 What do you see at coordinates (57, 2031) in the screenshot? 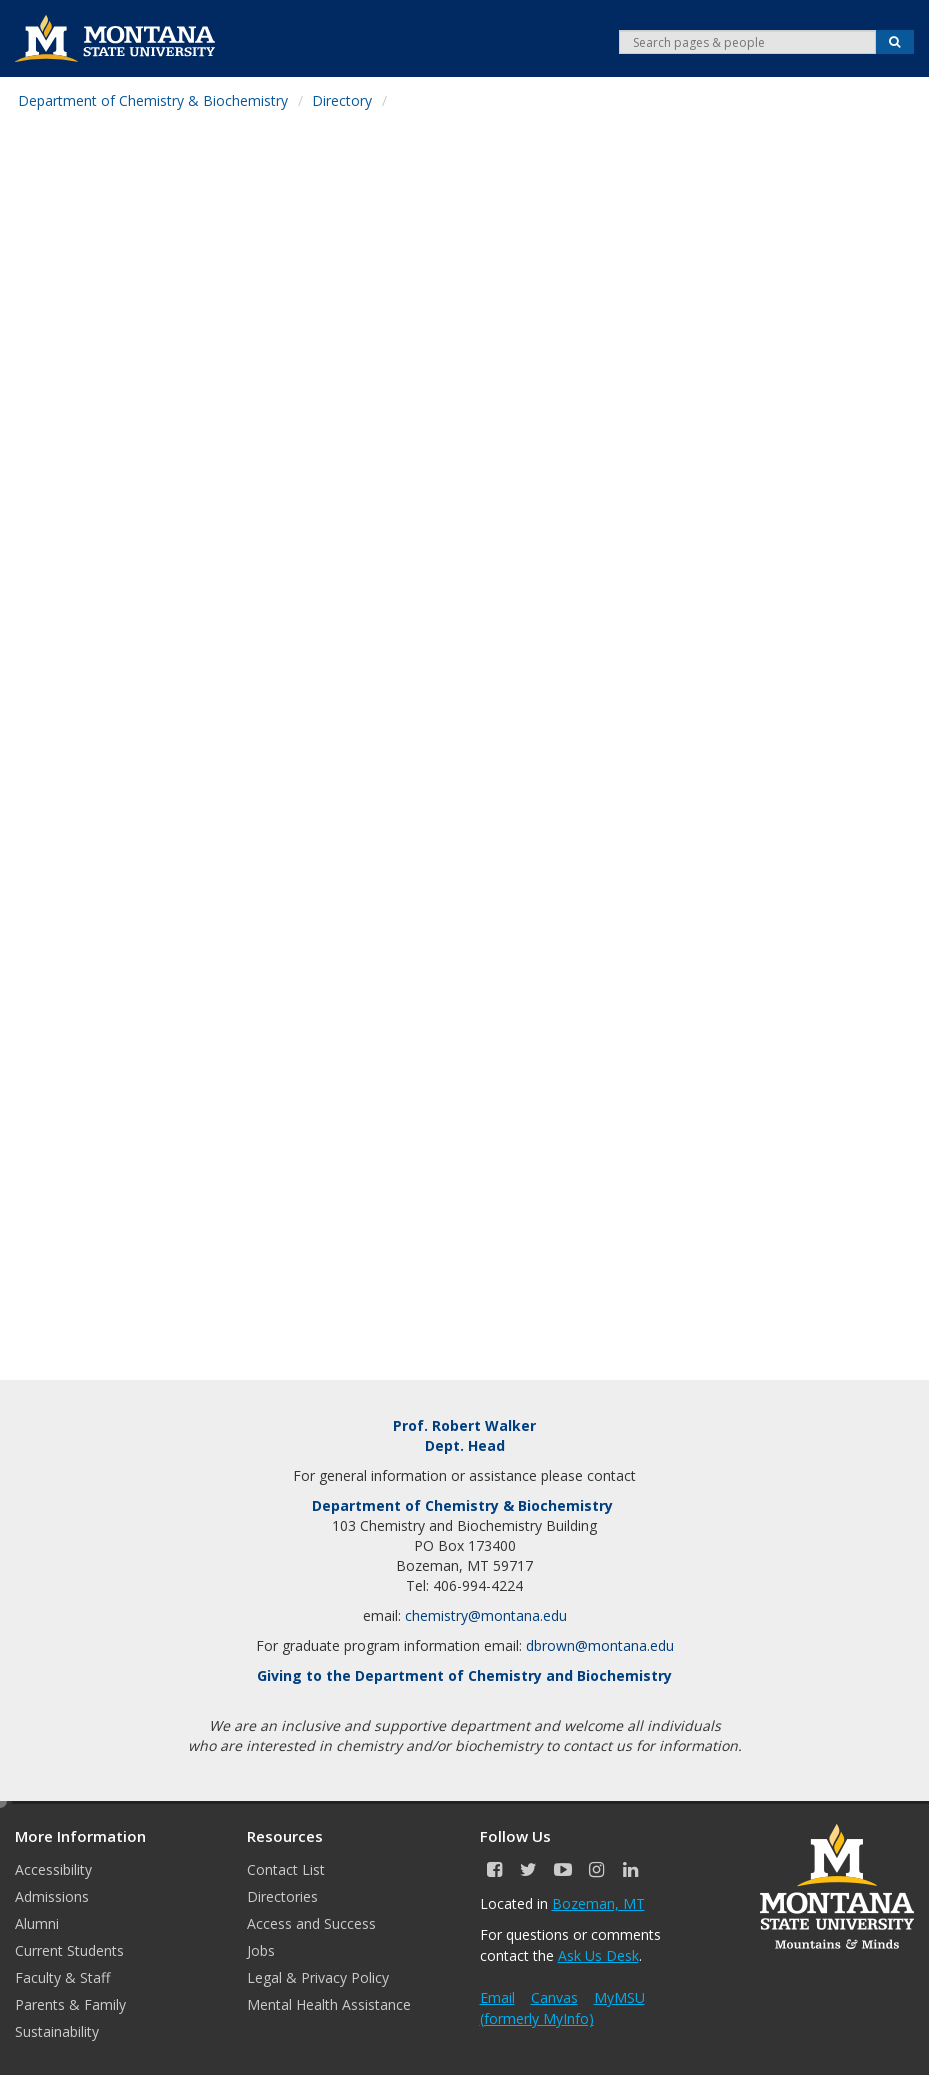
I see `Sustainability` at bounding box center [57, 2031].